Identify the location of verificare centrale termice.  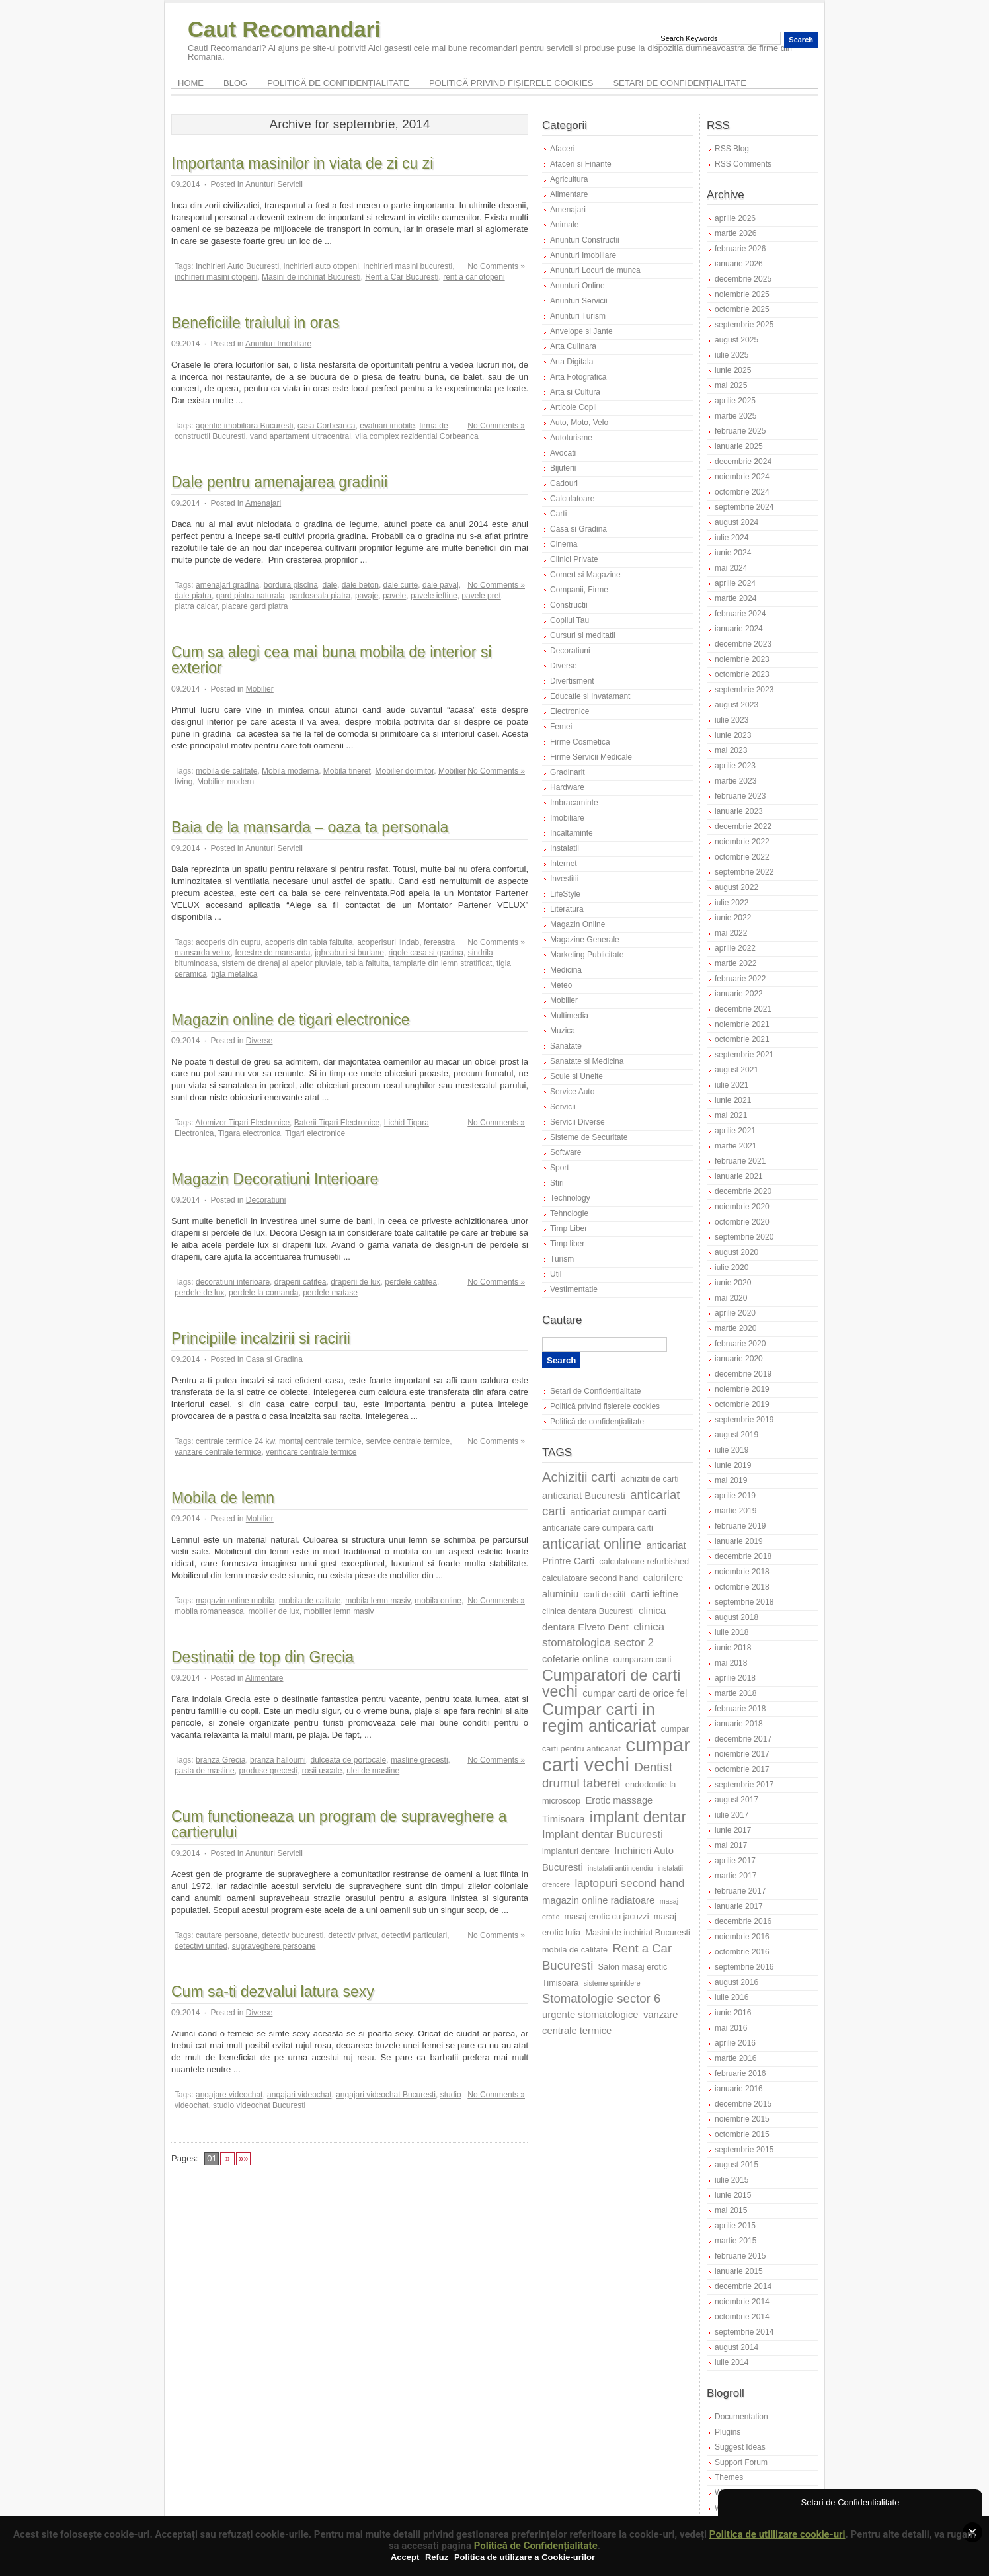
(311, 1452).